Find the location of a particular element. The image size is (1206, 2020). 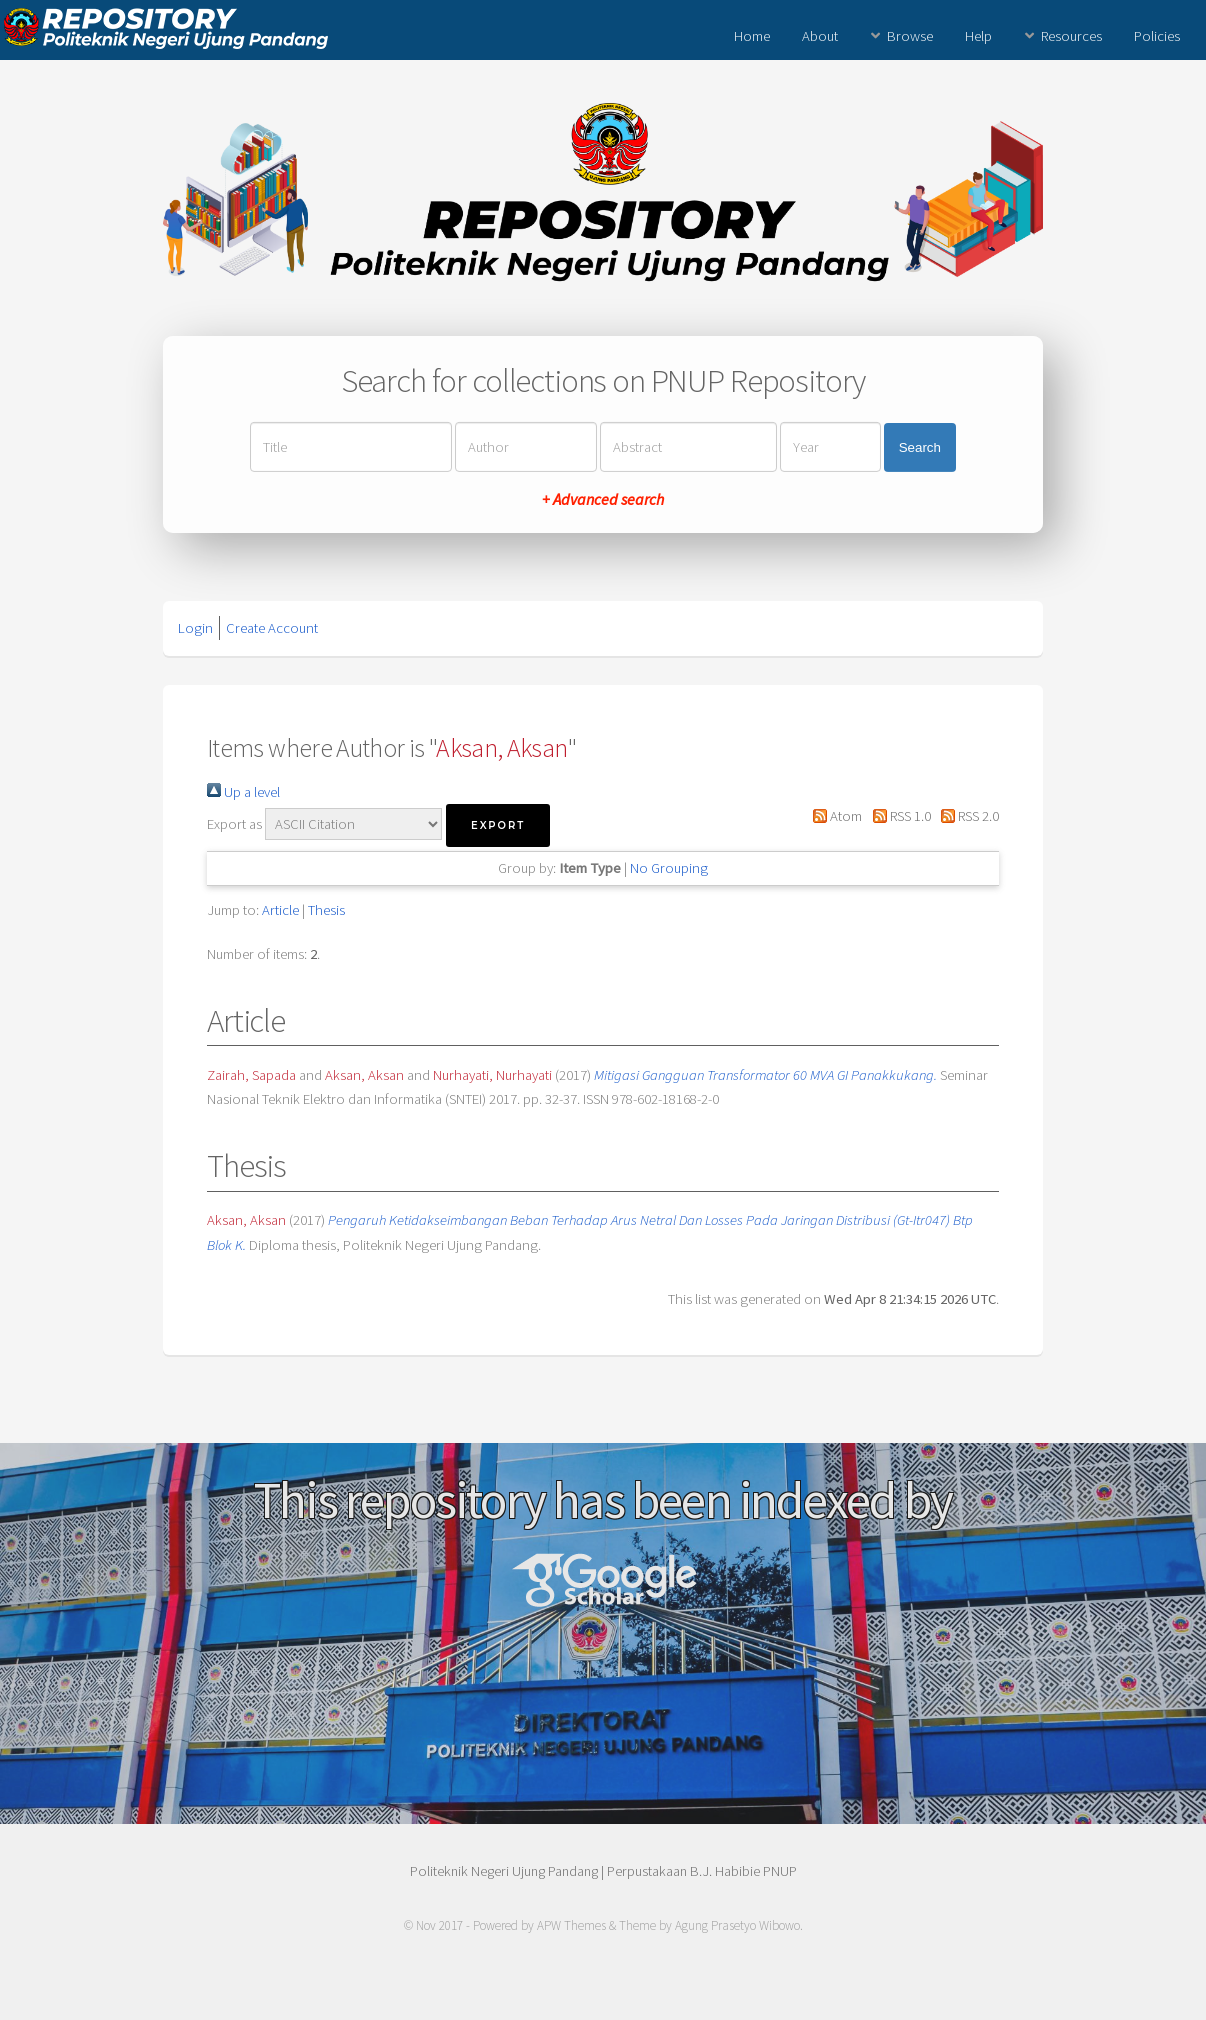

Up a level is located at coordinates (243, 792).